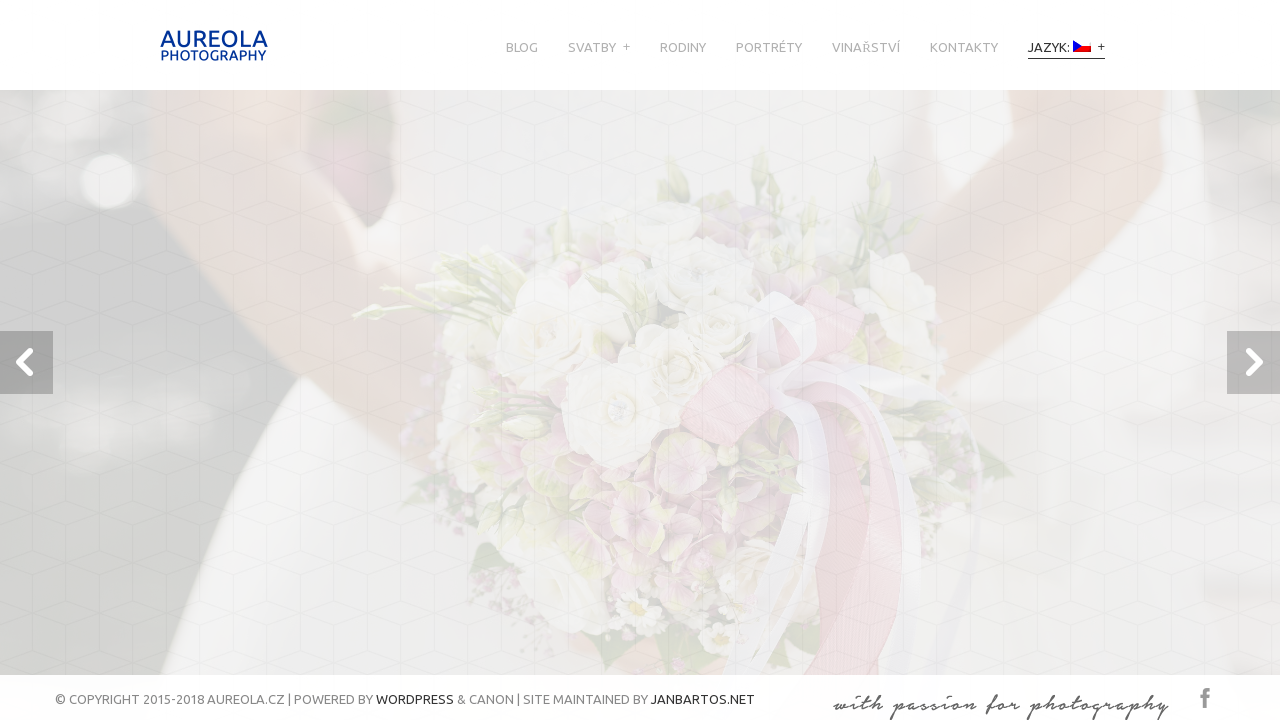 The width and height of the screenshot is (1280, 720). I want to click on Portréty, so click(769, 47).